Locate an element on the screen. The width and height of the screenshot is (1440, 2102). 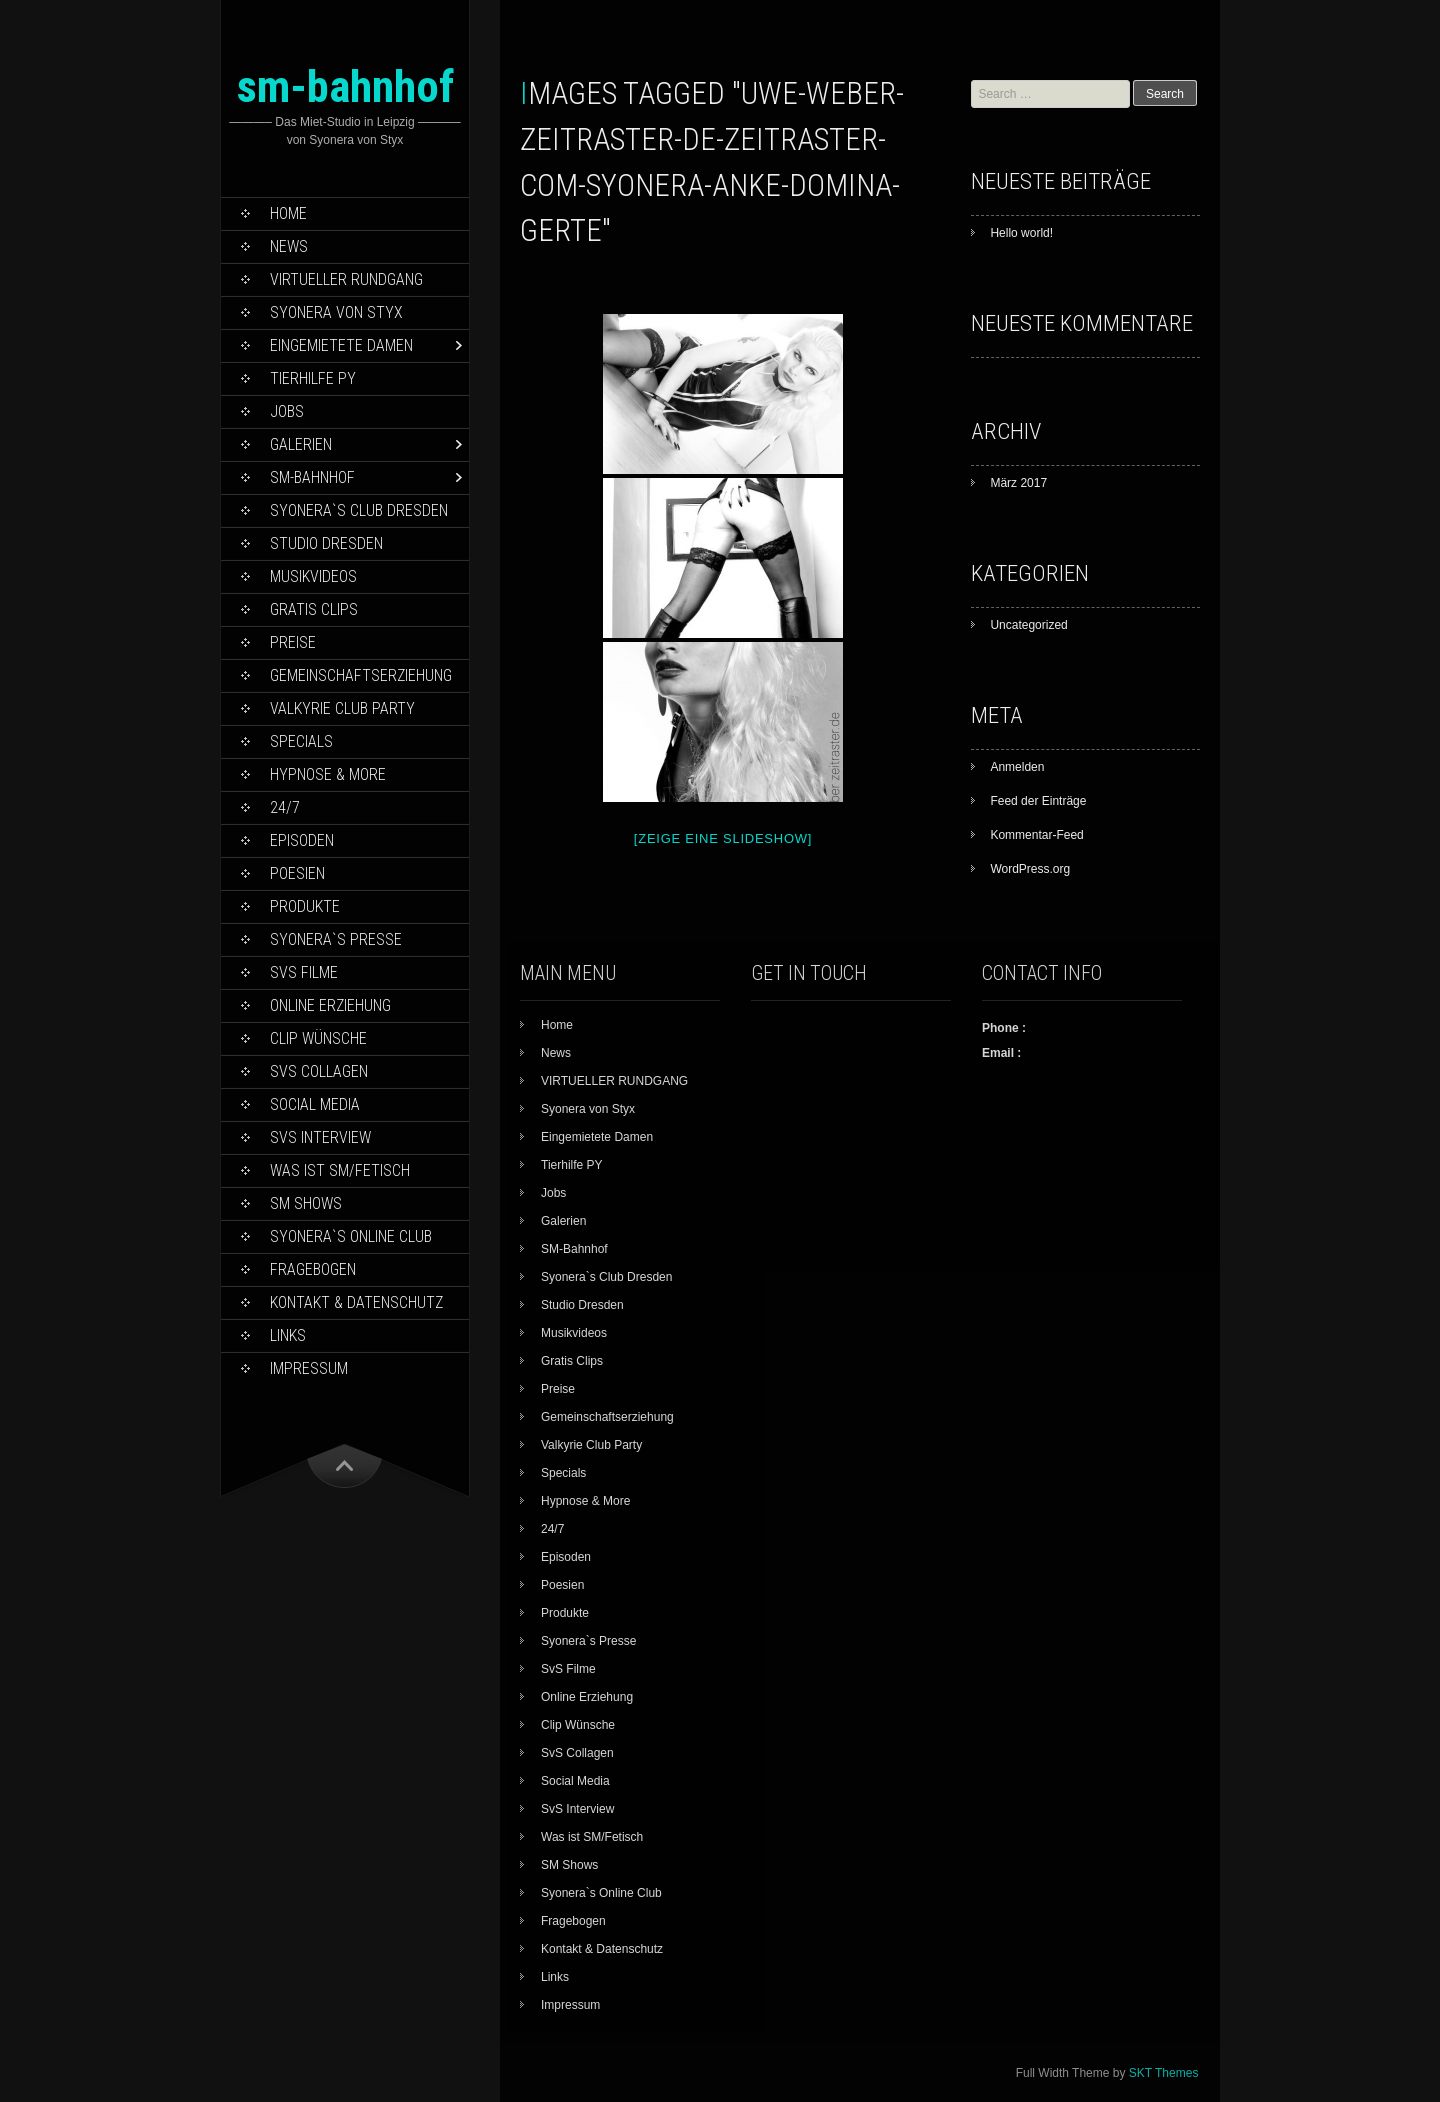
Episoden is located at coordinates (302, 840).